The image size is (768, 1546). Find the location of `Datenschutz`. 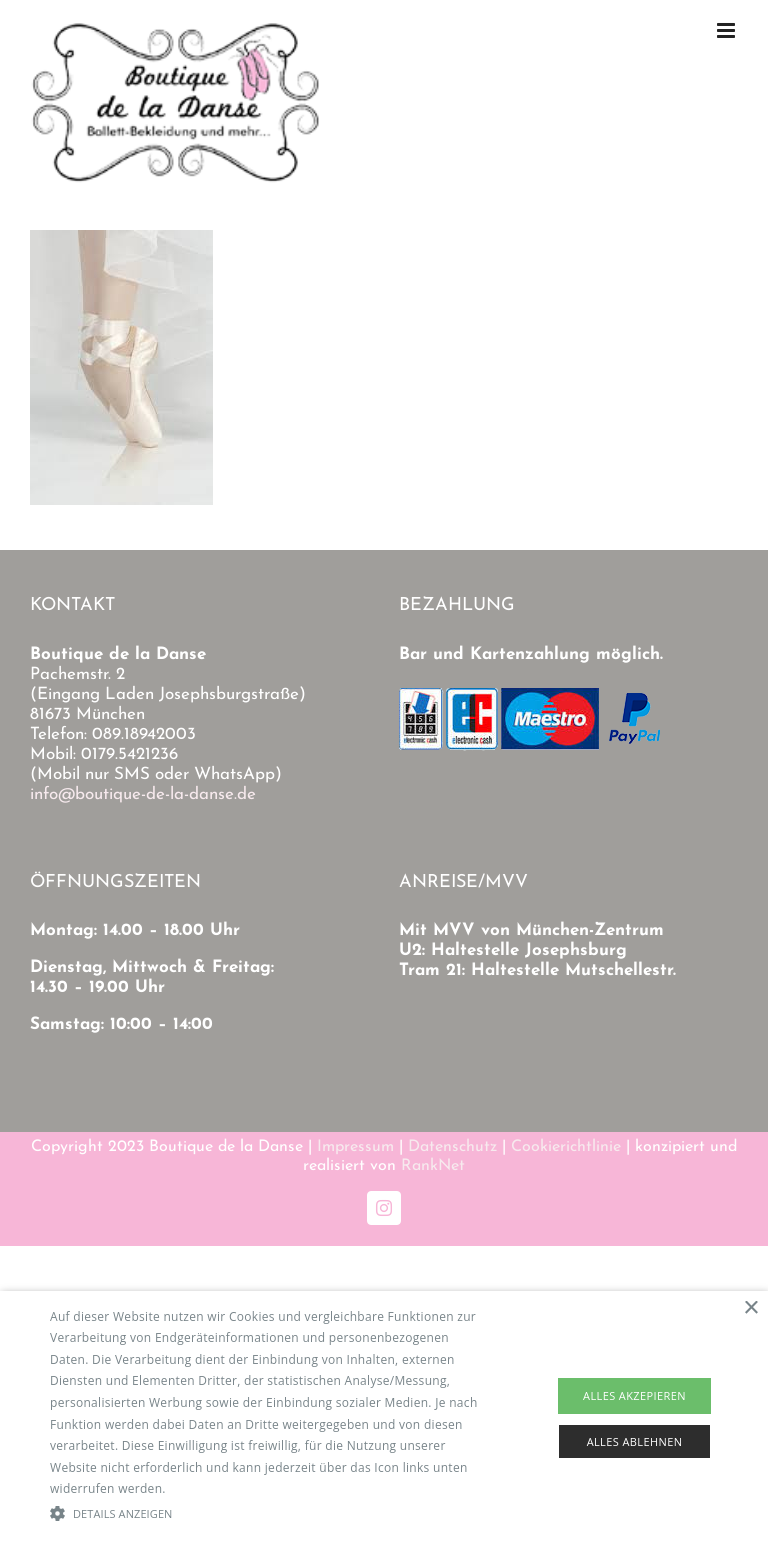

Datenschutz is located at coordinates (452, 1147).